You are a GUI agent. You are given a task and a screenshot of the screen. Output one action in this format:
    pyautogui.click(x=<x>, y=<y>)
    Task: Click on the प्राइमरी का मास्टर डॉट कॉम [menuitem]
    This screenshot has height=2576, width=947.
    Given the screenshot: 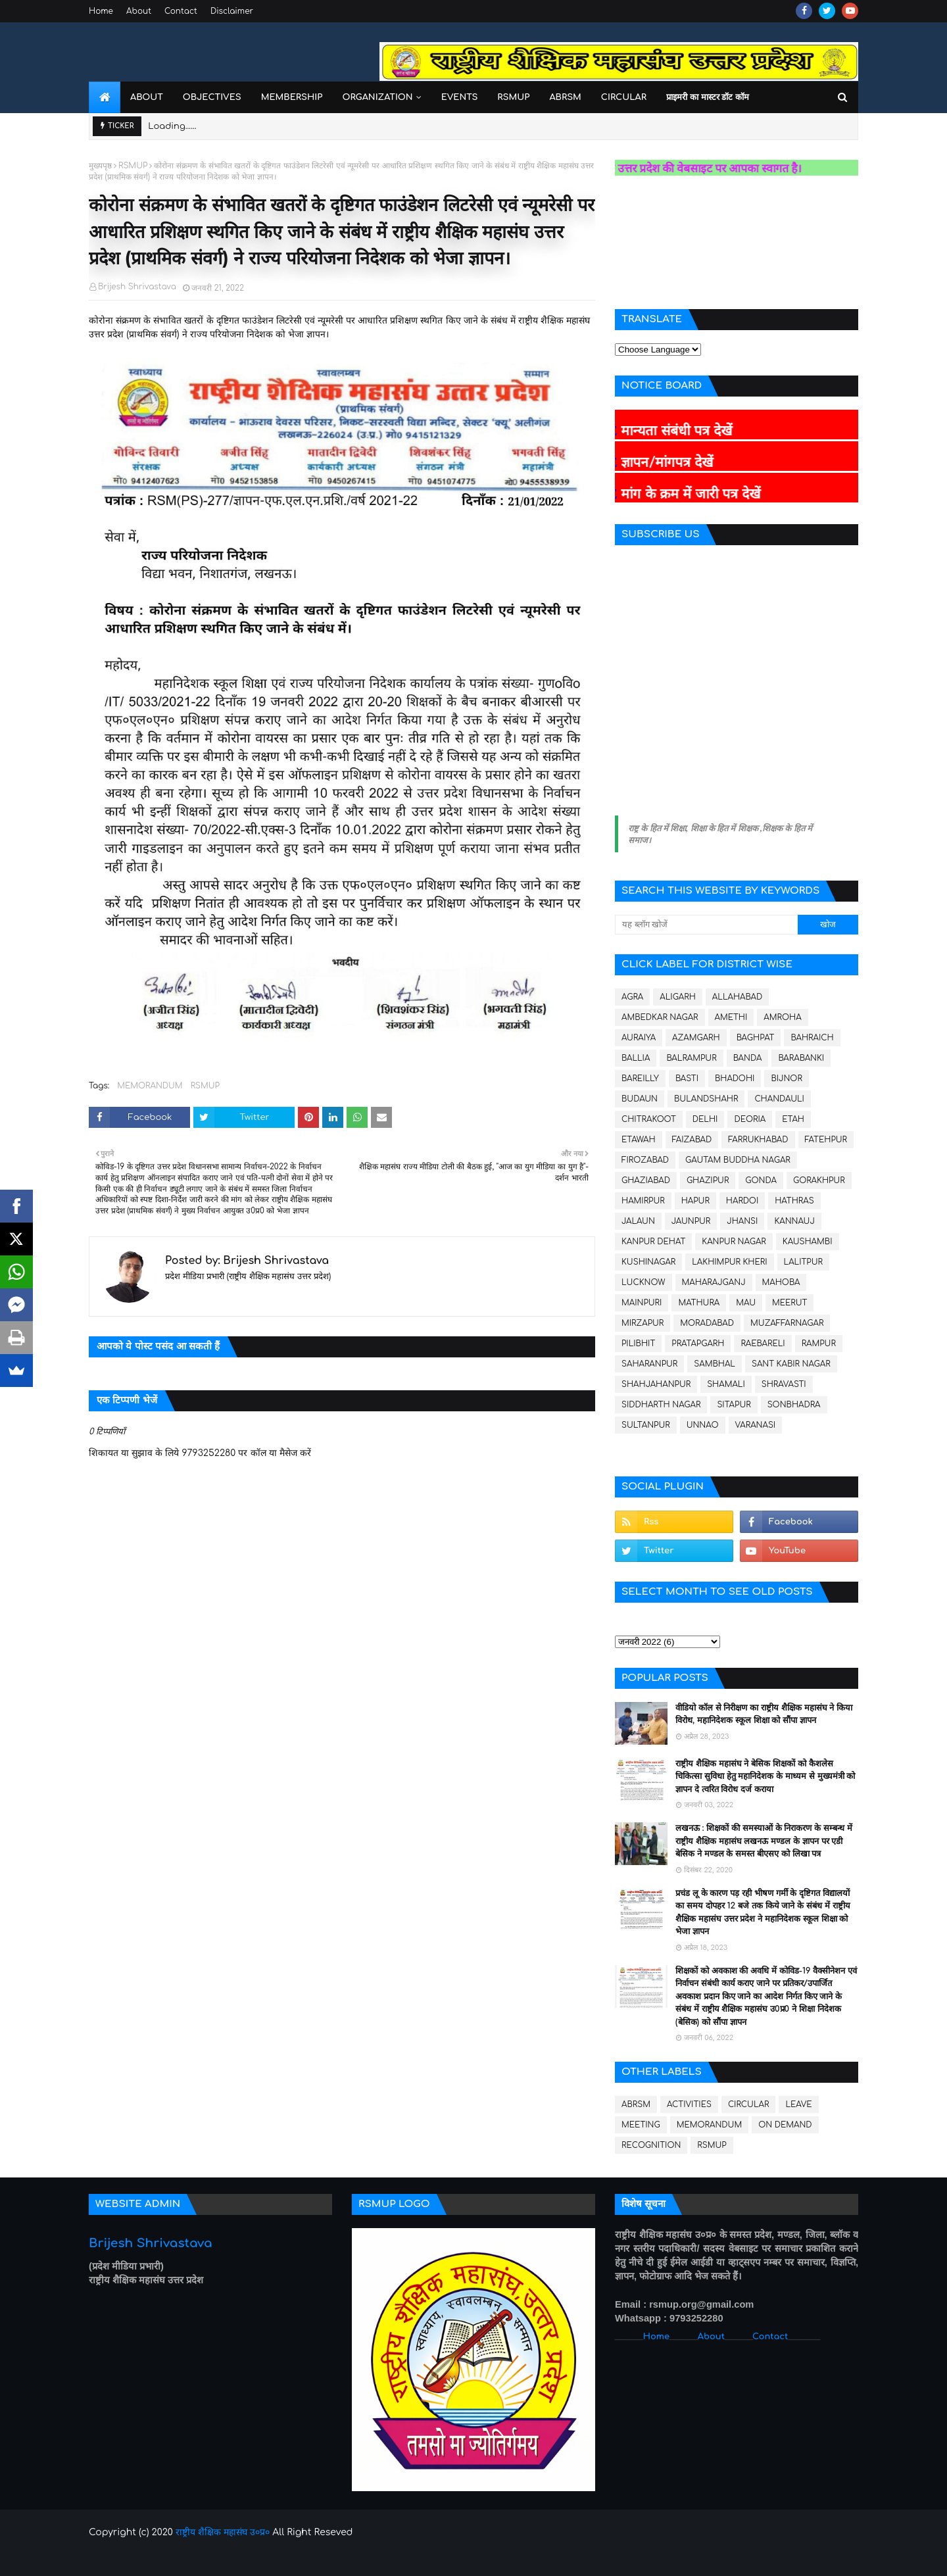 What is the action you would take?
    pyautogui.click(x=707, y=97)
    